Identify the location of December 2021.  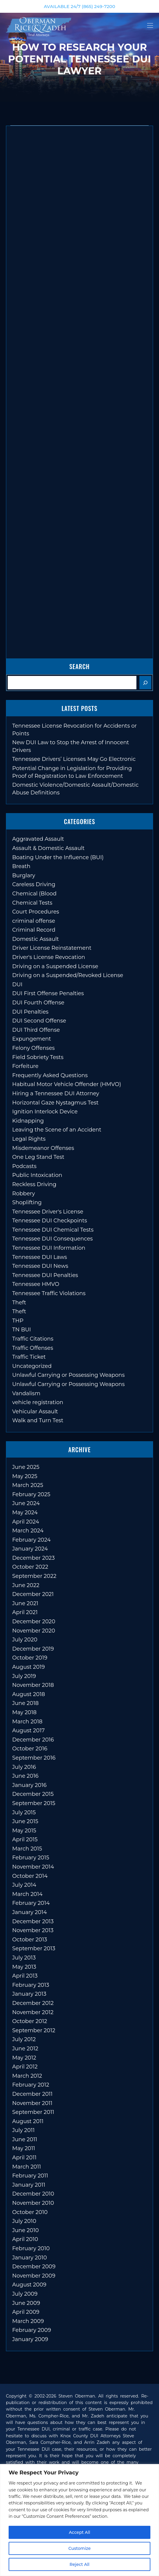
(33, 1594).